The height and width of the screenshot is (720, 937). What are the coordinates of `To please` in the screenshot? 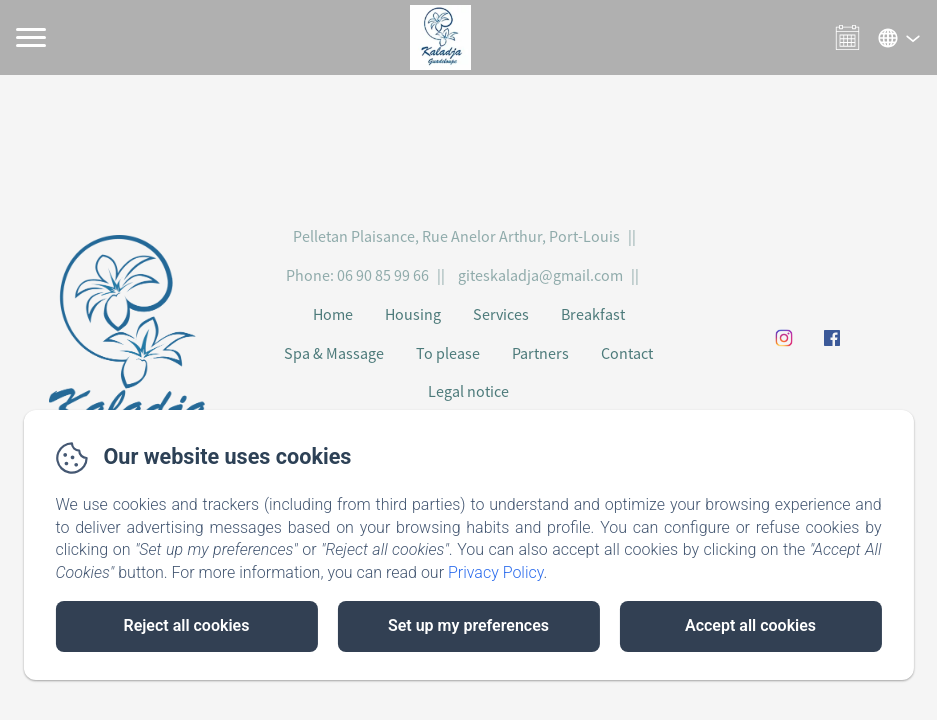 It's located at (448, 353).